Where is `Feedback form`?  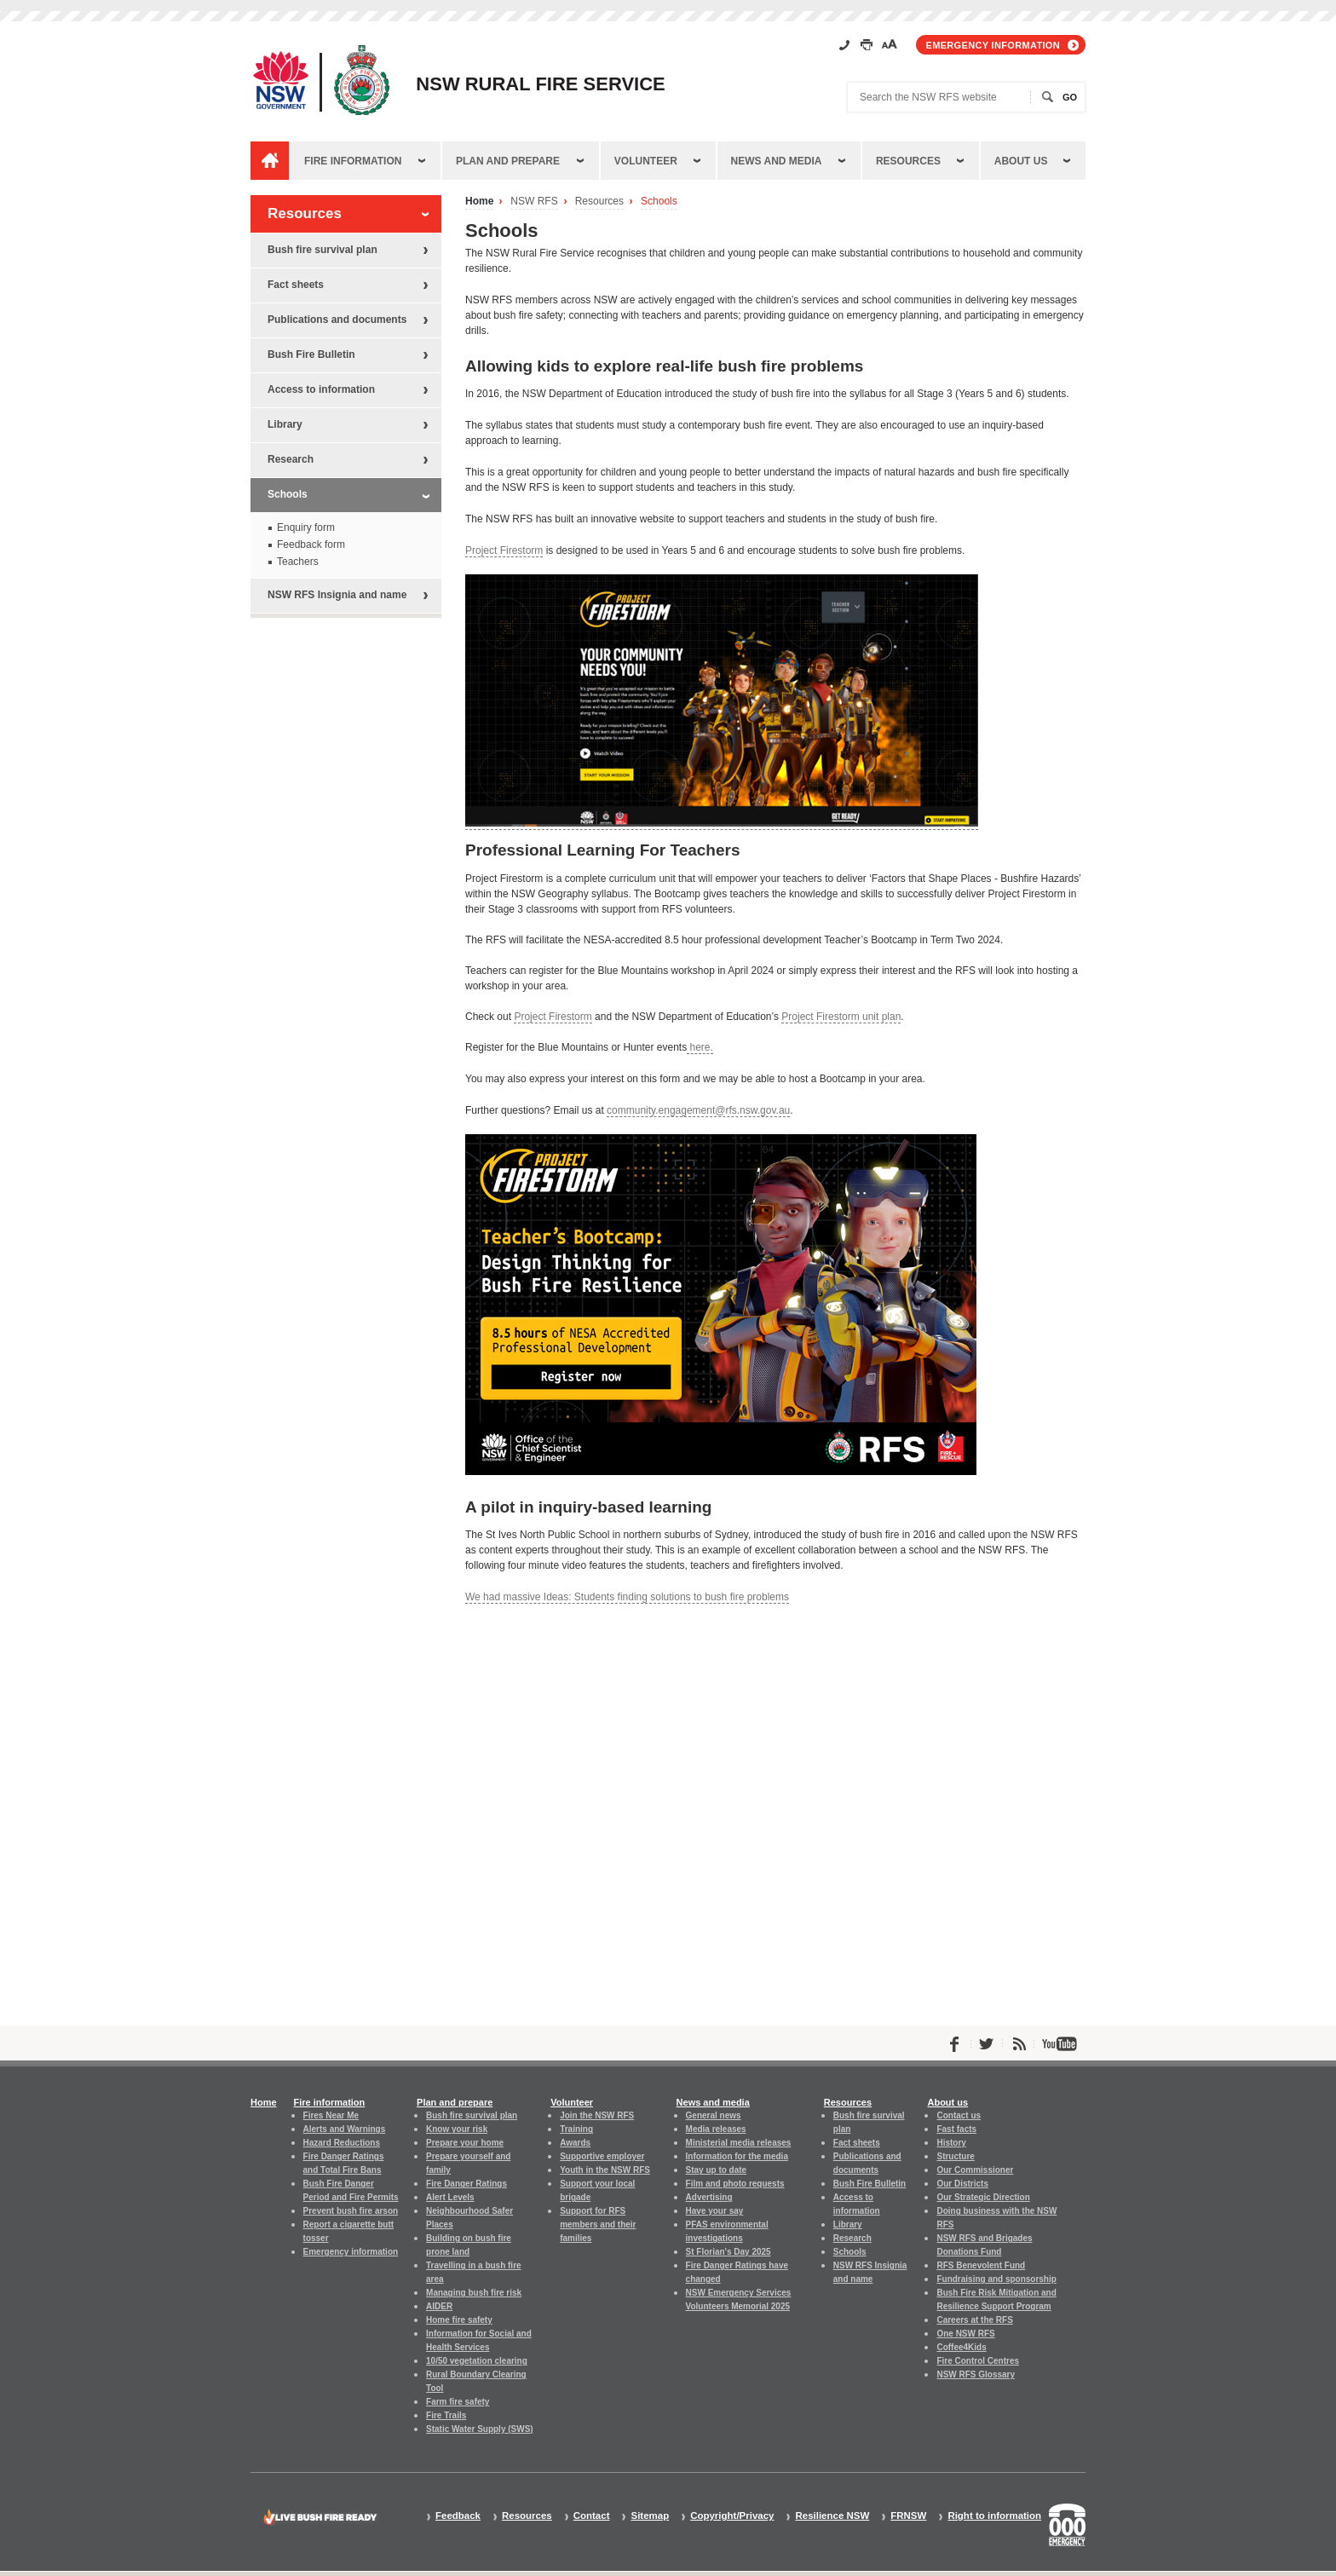
Feedback form is located at coordinates (311, 544).